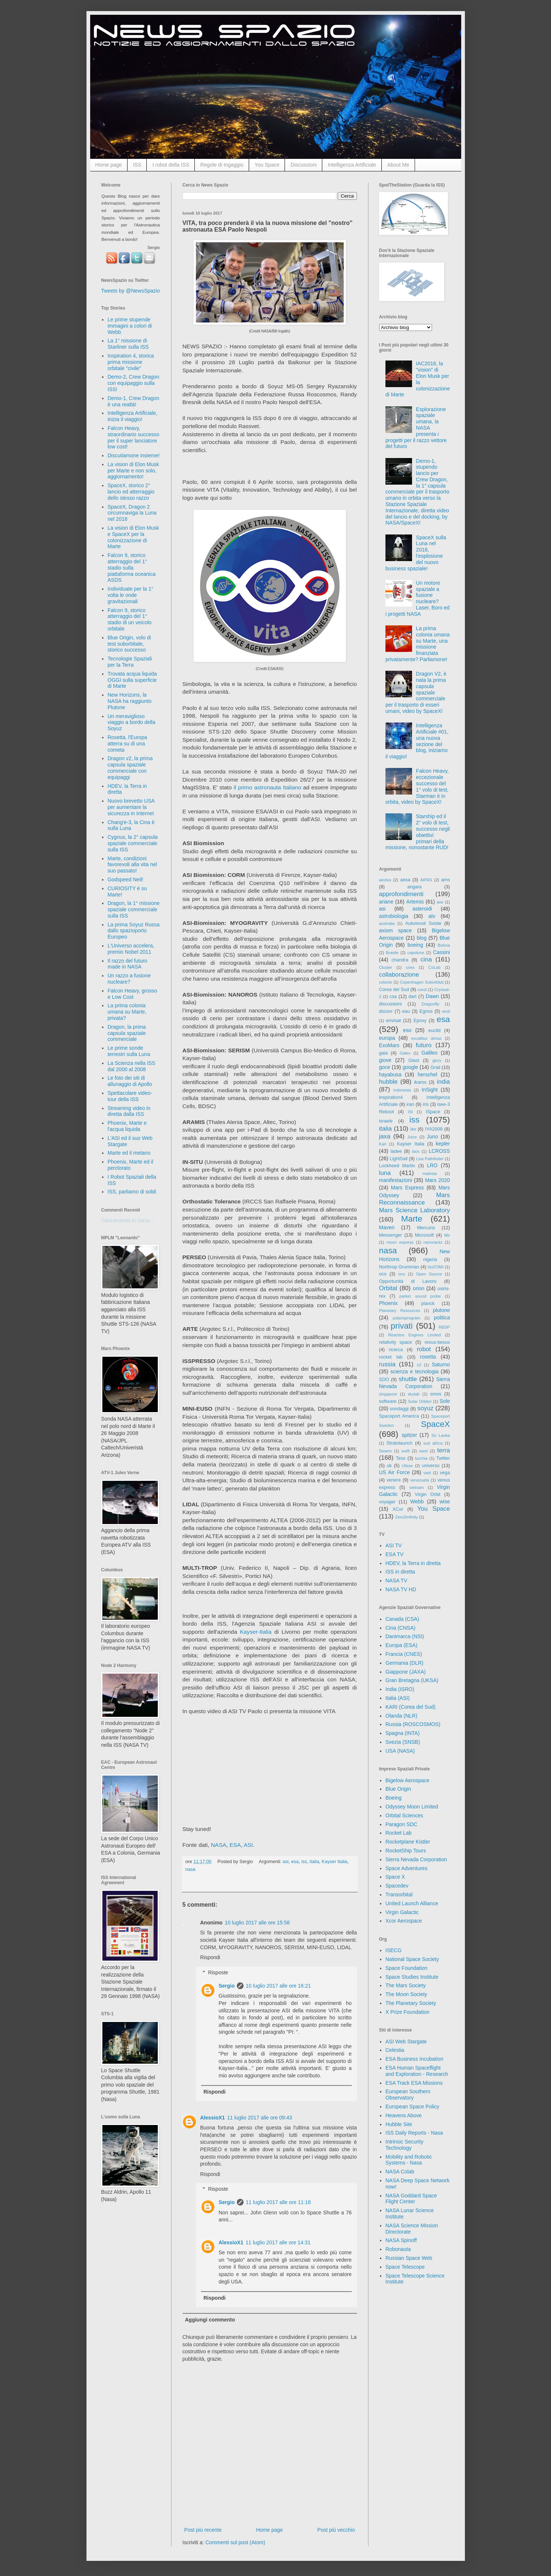 The width and height of the screenshot is (551, 2576). What do you see at coordinates (130, 326) in the screenshot?
I see `Le prime stupende immagini a colori di Webb` at bounding box center [130, 326].